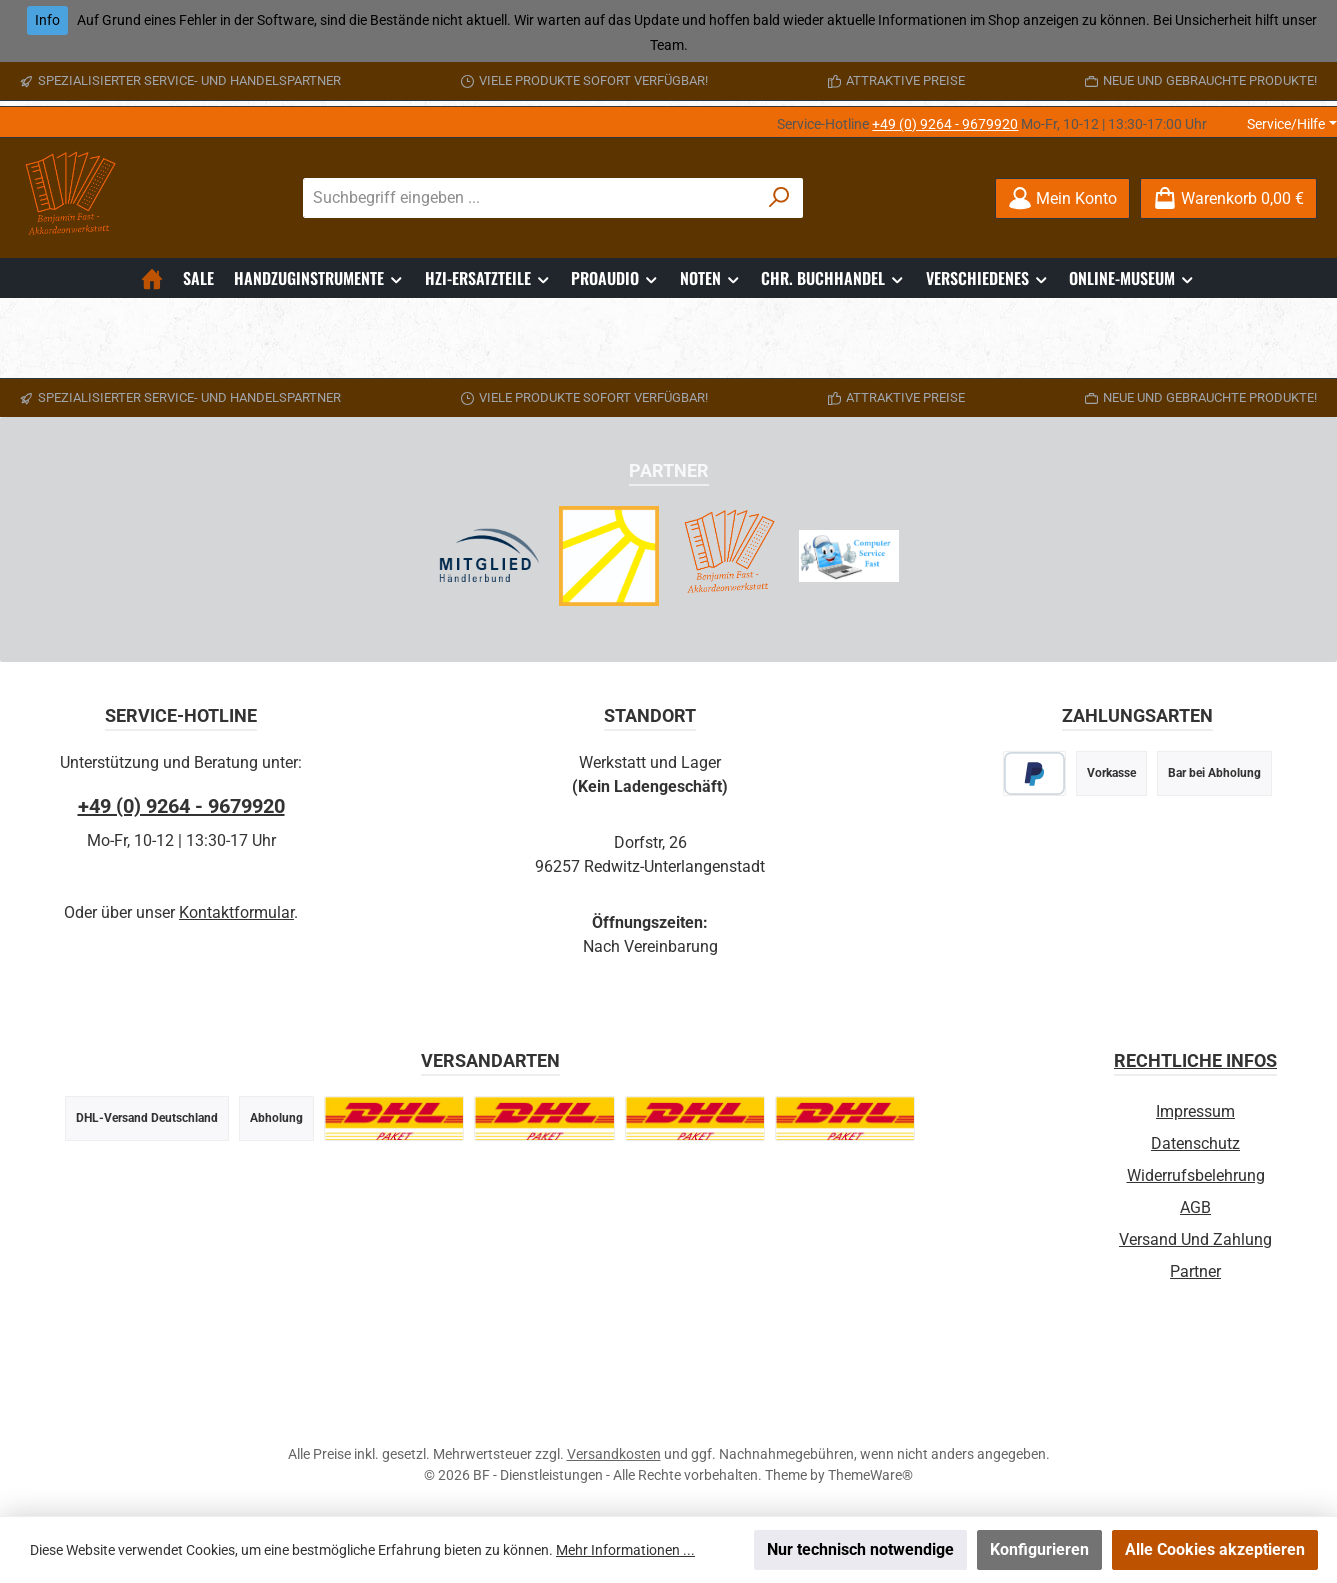 The height and width of the screenshot is (1583, 1337). I want to click on Nur technisch notwendige, so click(860, 1549).